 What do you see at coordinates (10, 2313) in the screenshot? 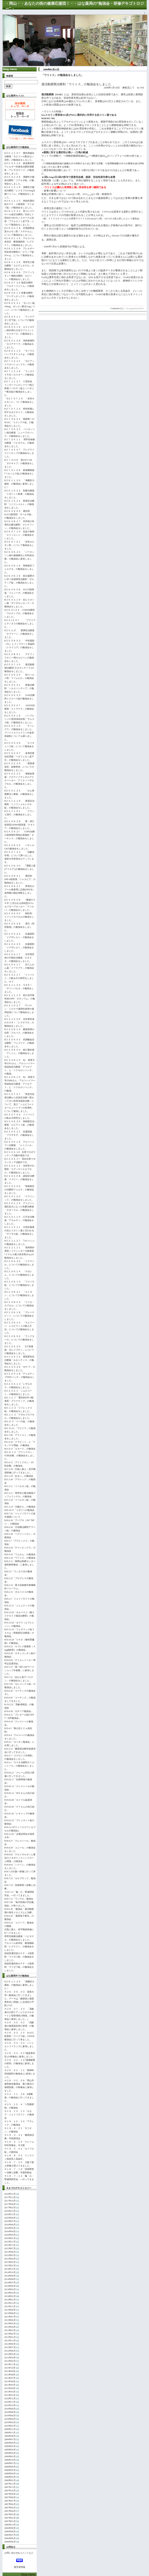
I see `2013年08月` at bounding box center [10, 2313].